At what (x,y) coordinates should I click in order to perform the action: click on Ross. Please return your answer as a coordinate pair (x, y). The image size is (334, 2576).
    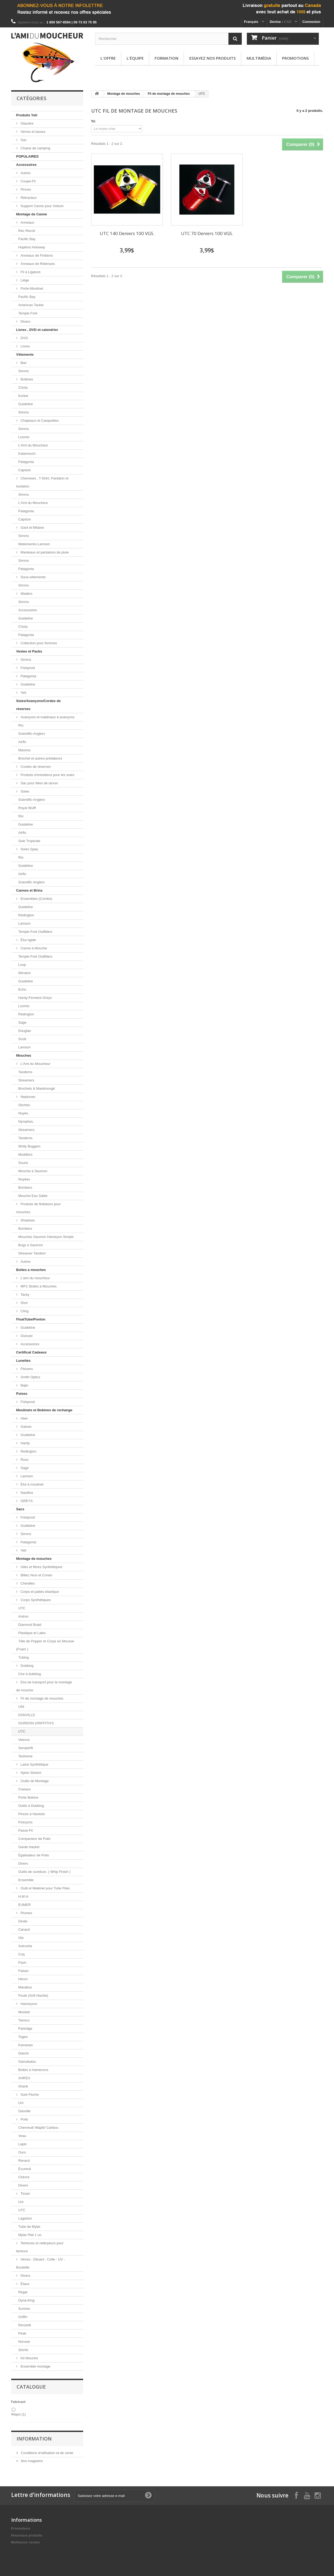
    Looking at the image, I should click on (24, 1460).